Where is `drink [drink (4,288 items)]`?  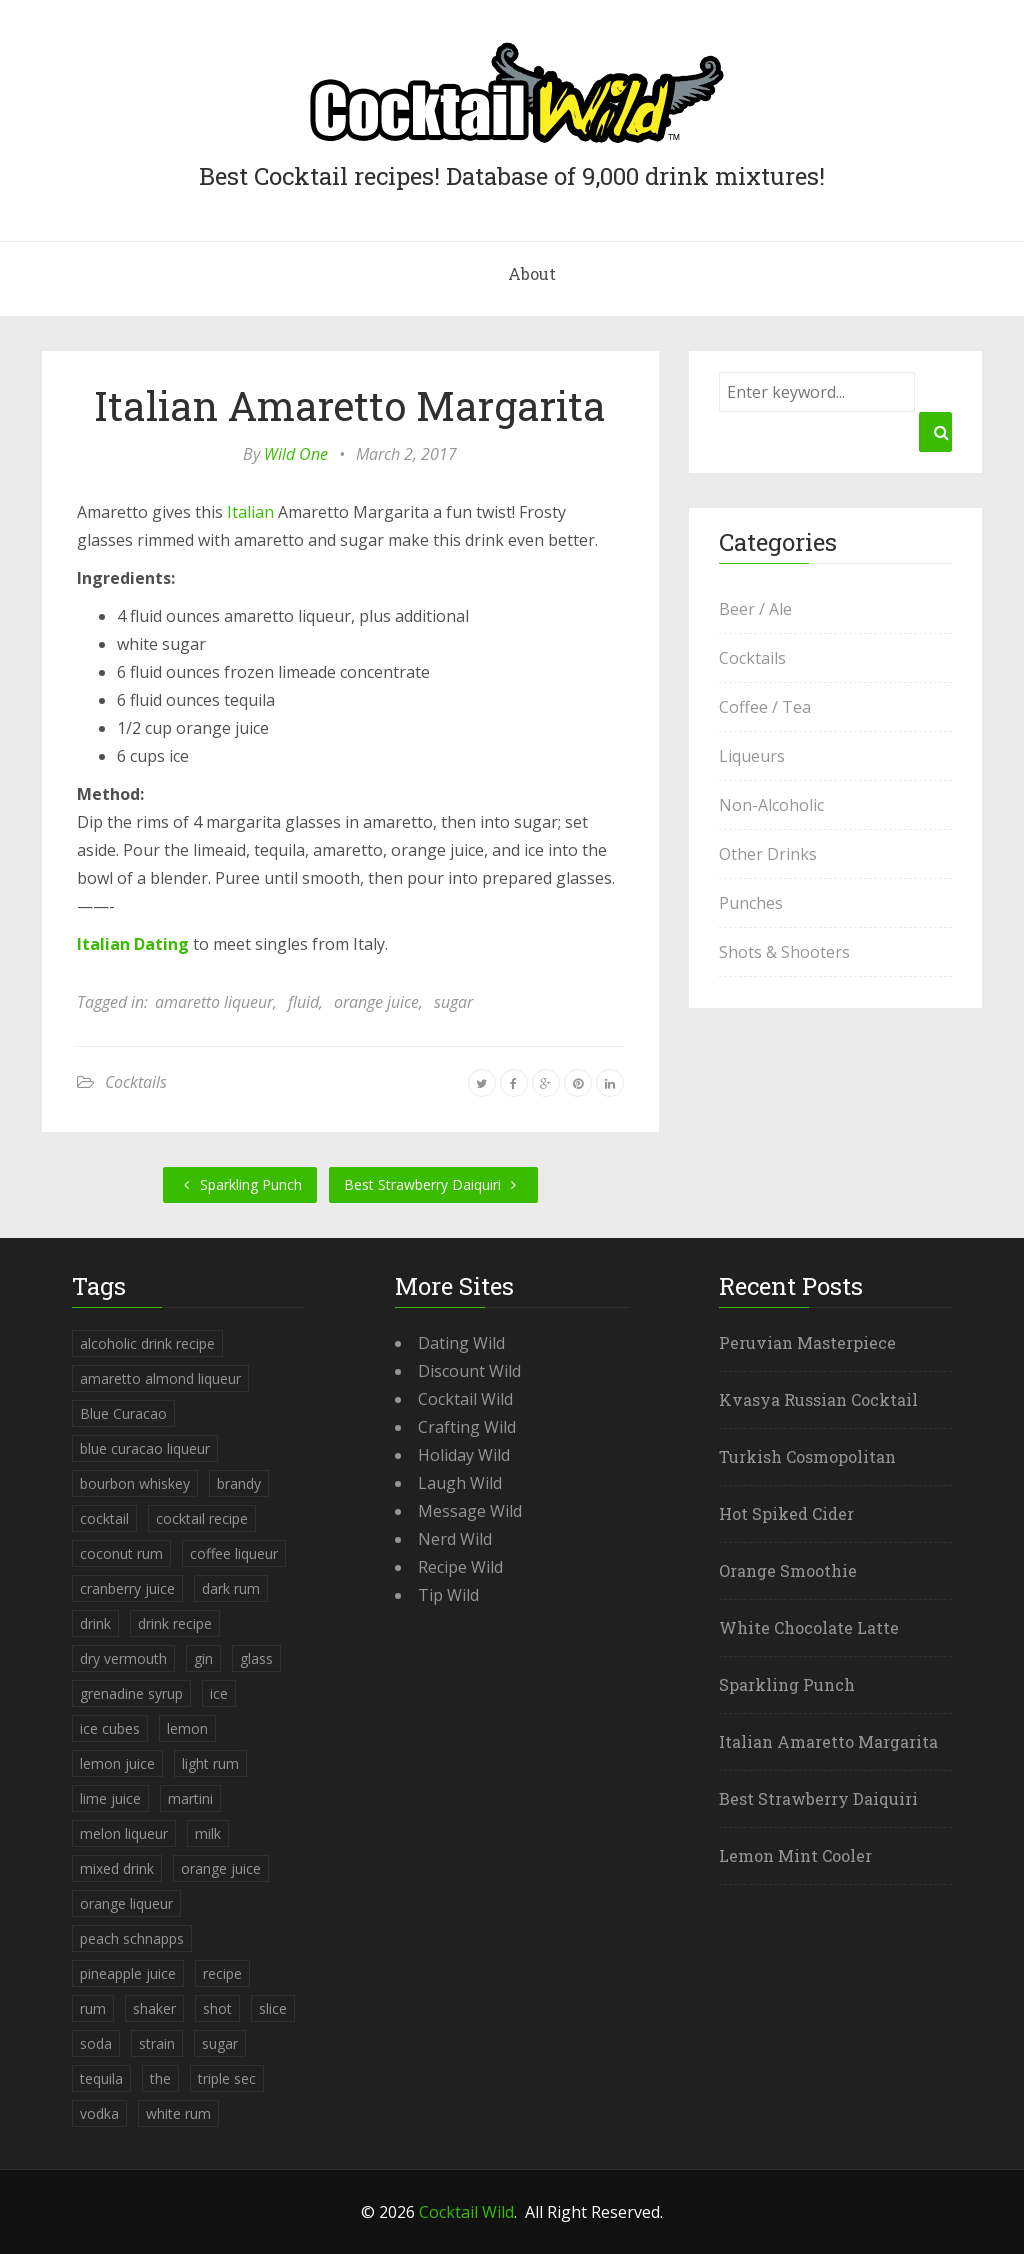
drink [drink (4,288 items)] is located at coordinates (95, 1623).